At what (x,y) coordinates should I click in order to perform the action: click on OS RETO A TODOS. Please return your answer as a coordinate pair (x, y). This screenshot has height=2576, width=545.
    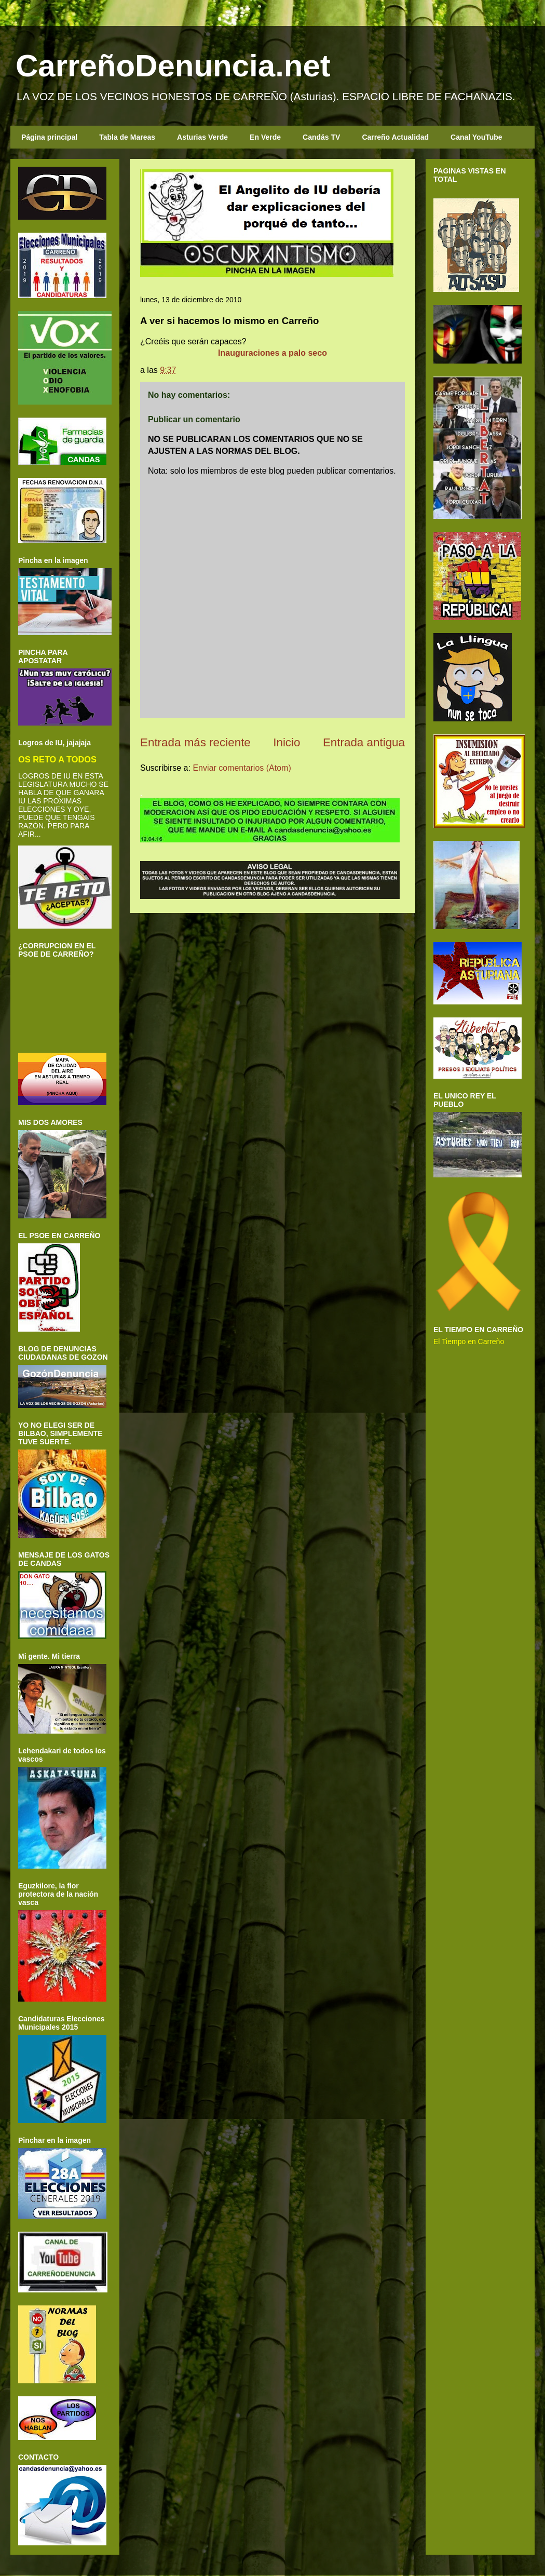
    Looking at the image, I should click on (57, 759).